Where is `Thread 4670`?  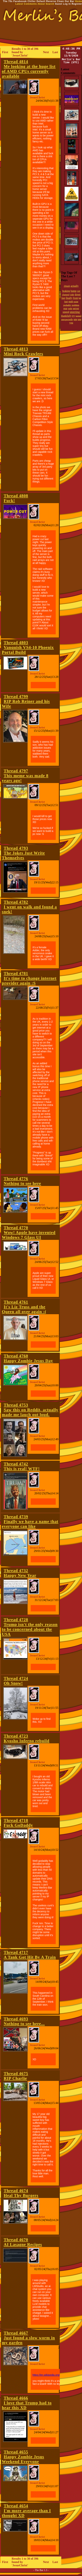
Thread 4670 is located at coordinates (16, 2239).